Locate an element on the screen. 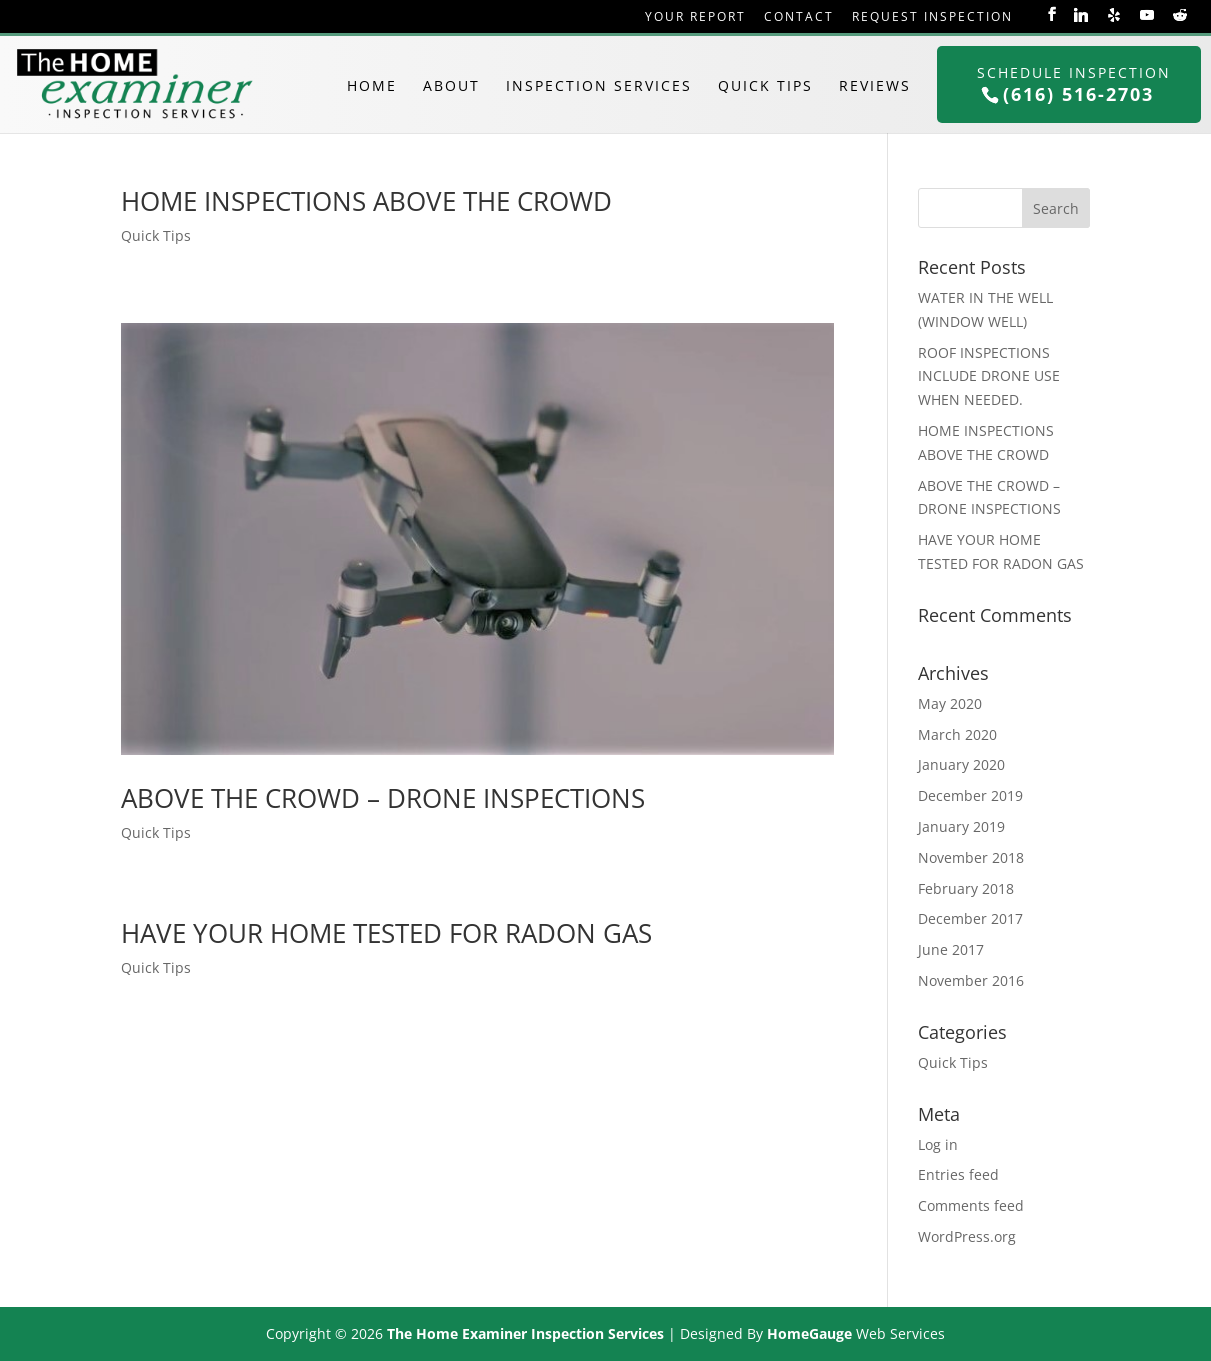 Image resolution: width=1211 pixels, height=1361 pixels. Entries feed is located at coordinates (958, 1174).